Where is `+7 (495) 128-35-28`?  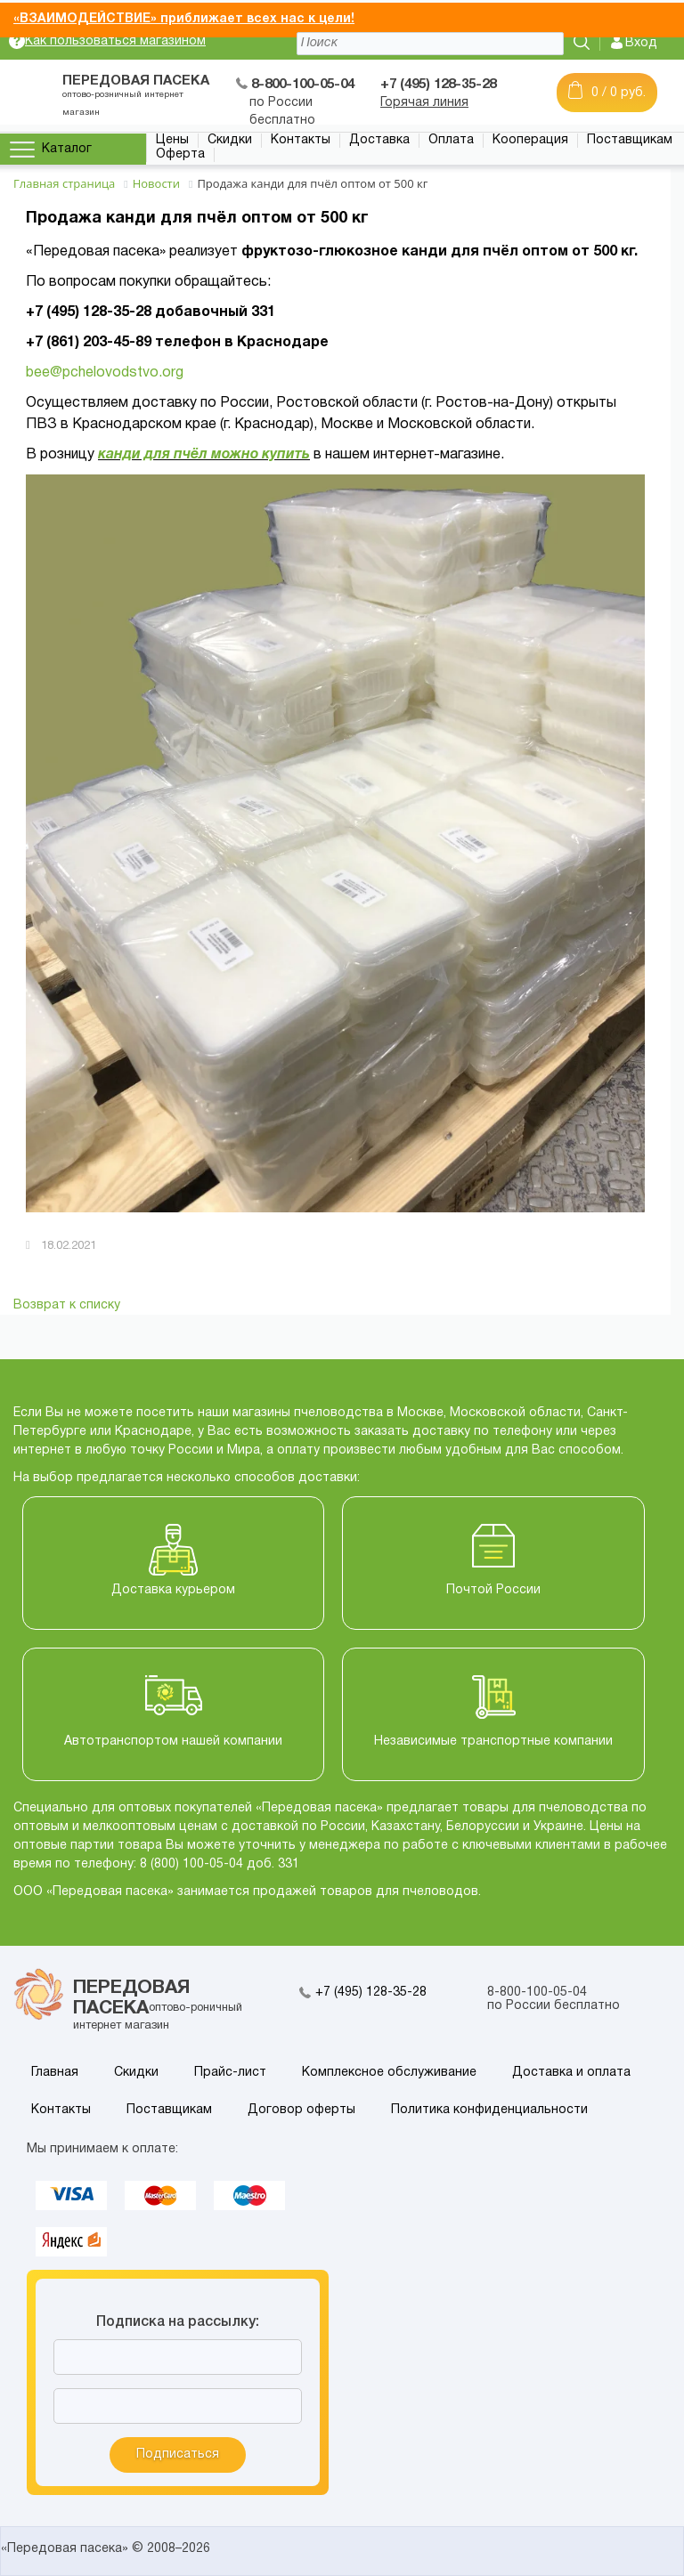 +7 (495) 128-35-28 is located at coordinates (371, 1992).